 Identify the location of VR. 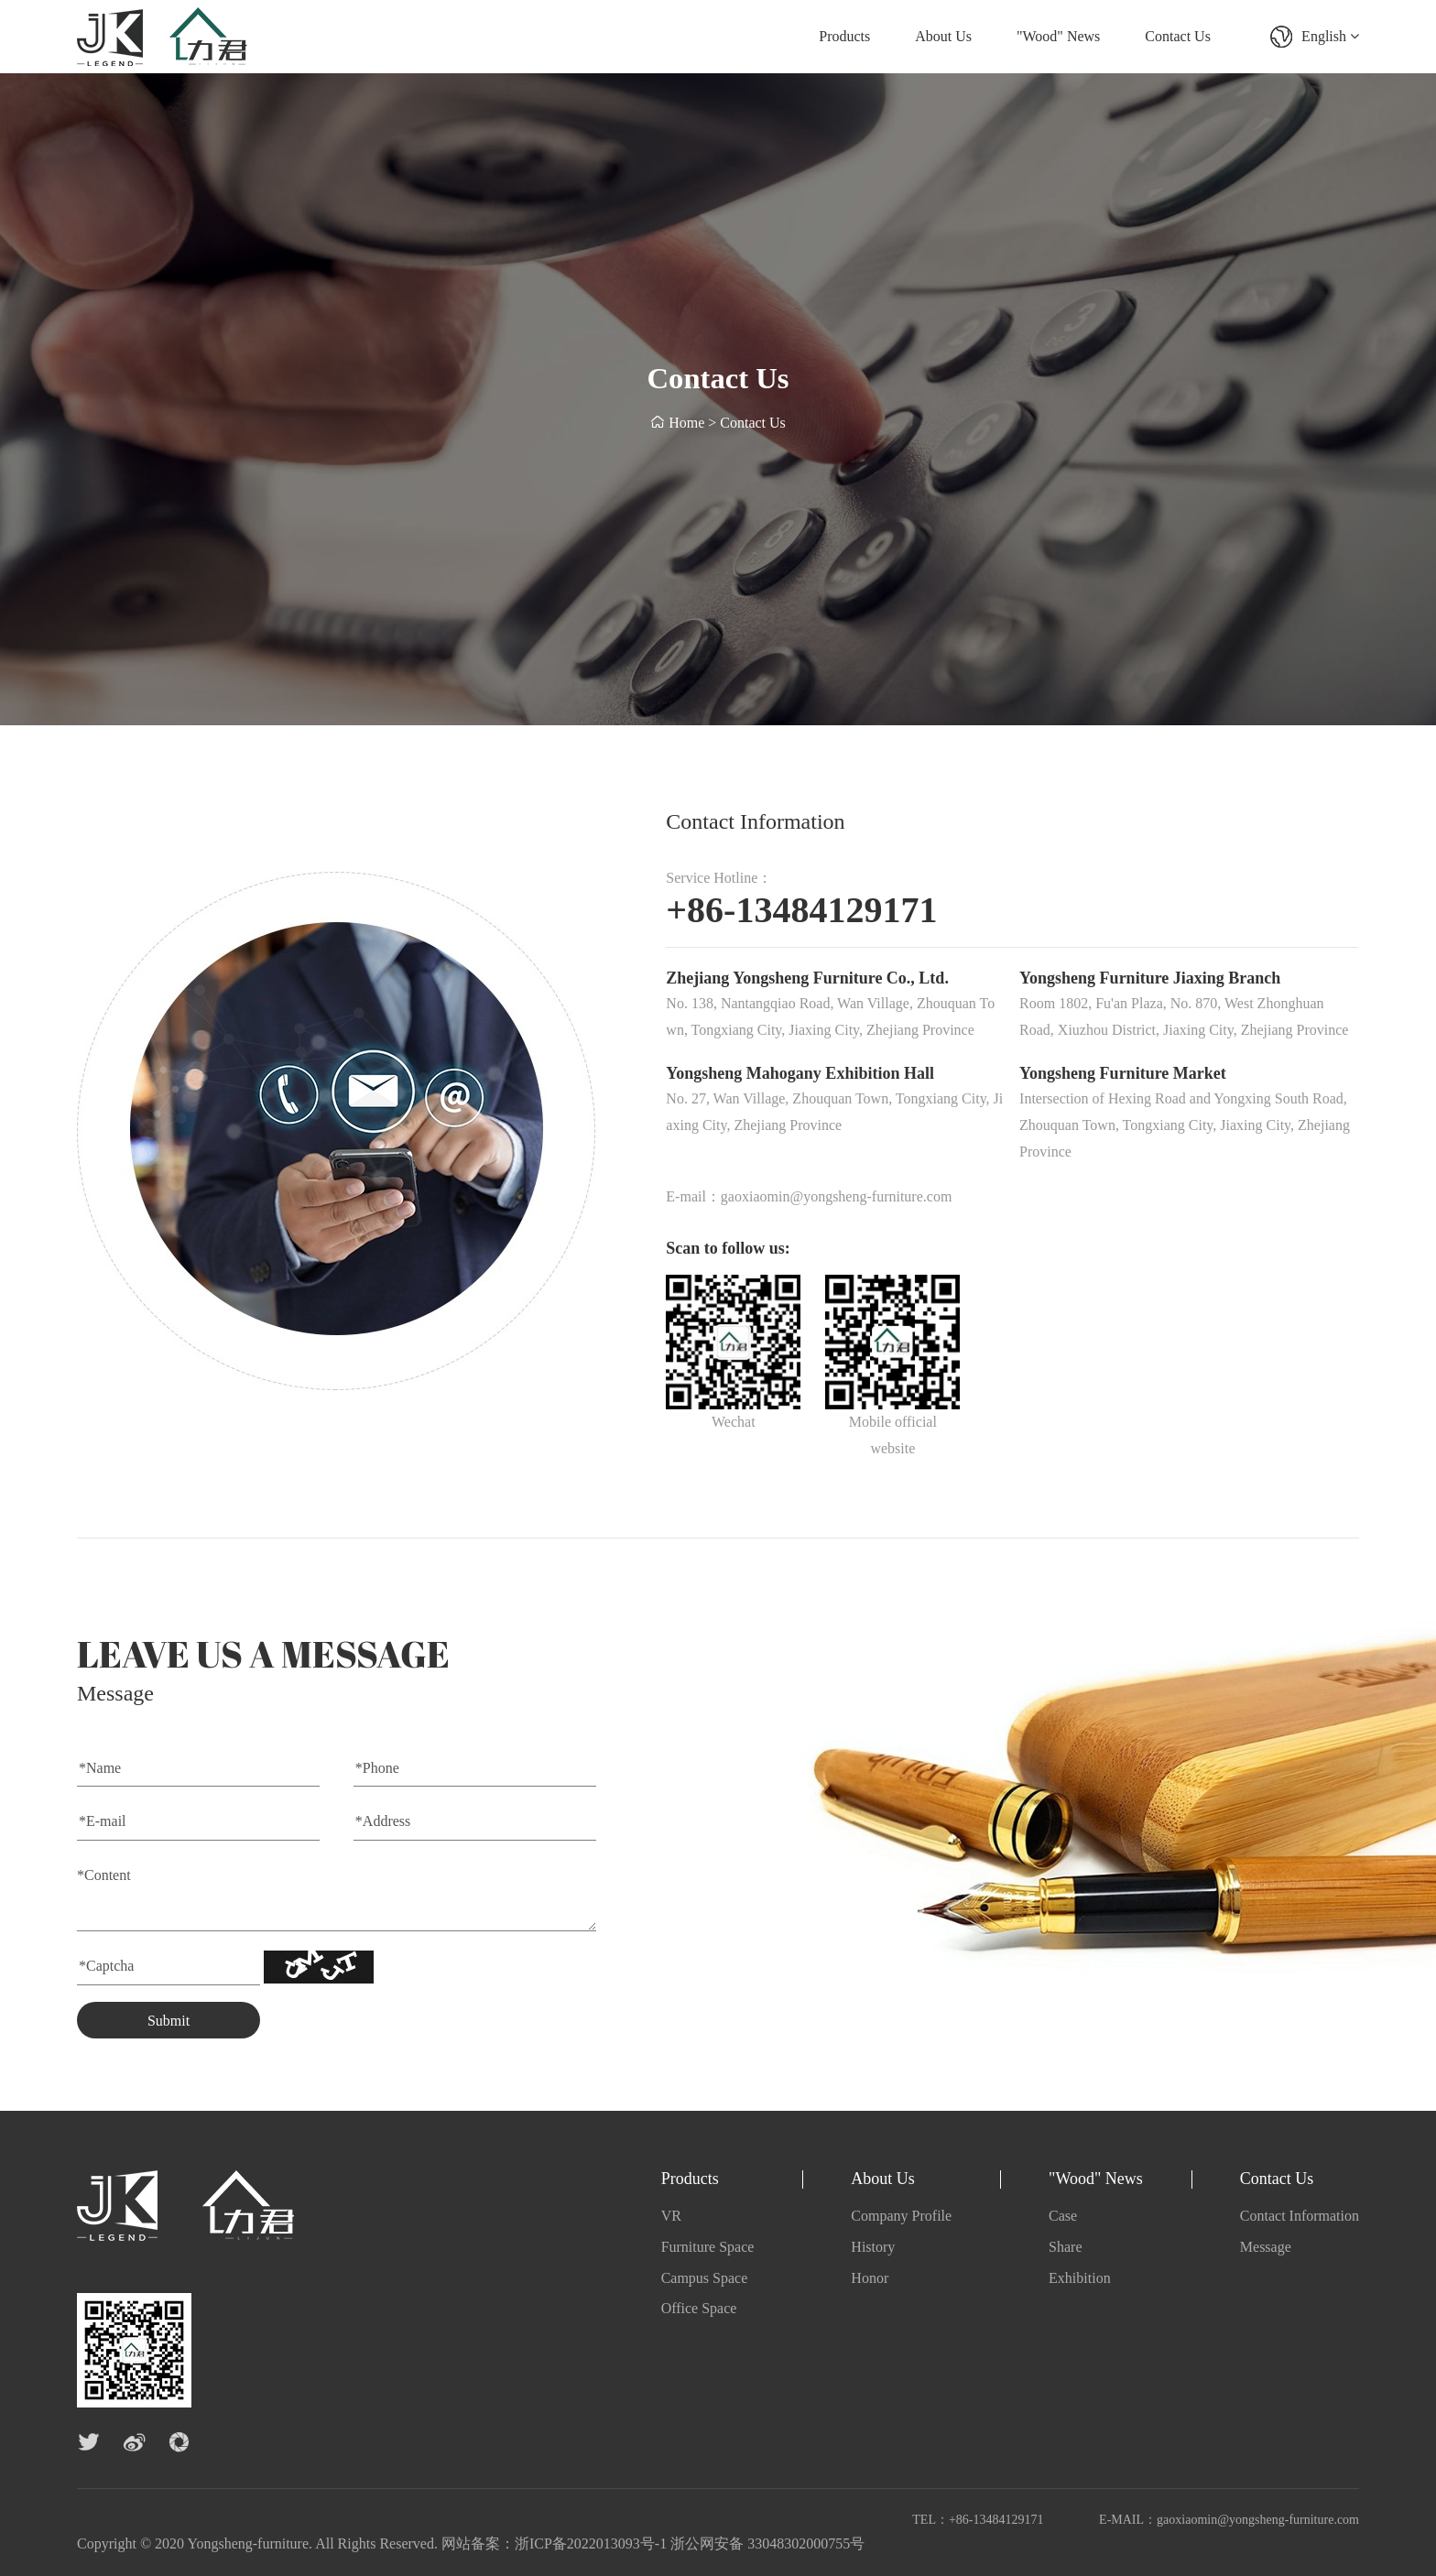
(671, 2215).